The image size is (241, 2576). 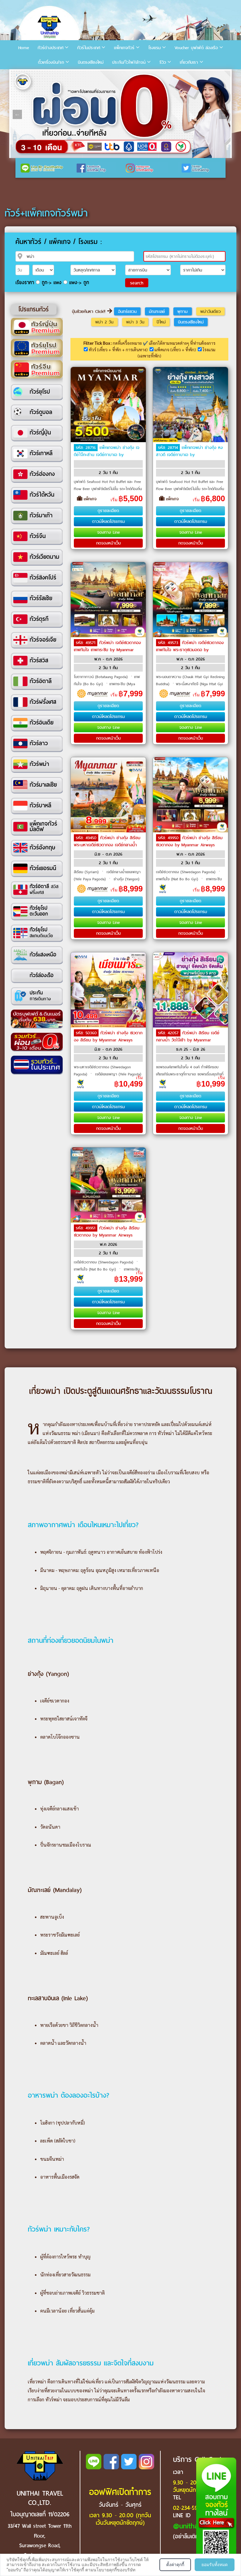 I want to click on ทัวร์พม่า สิเรียม เจดีย์กลางน้ำ วัดไจ๊เข้า by Myanmar Airways, so click(x=187, y=1039).